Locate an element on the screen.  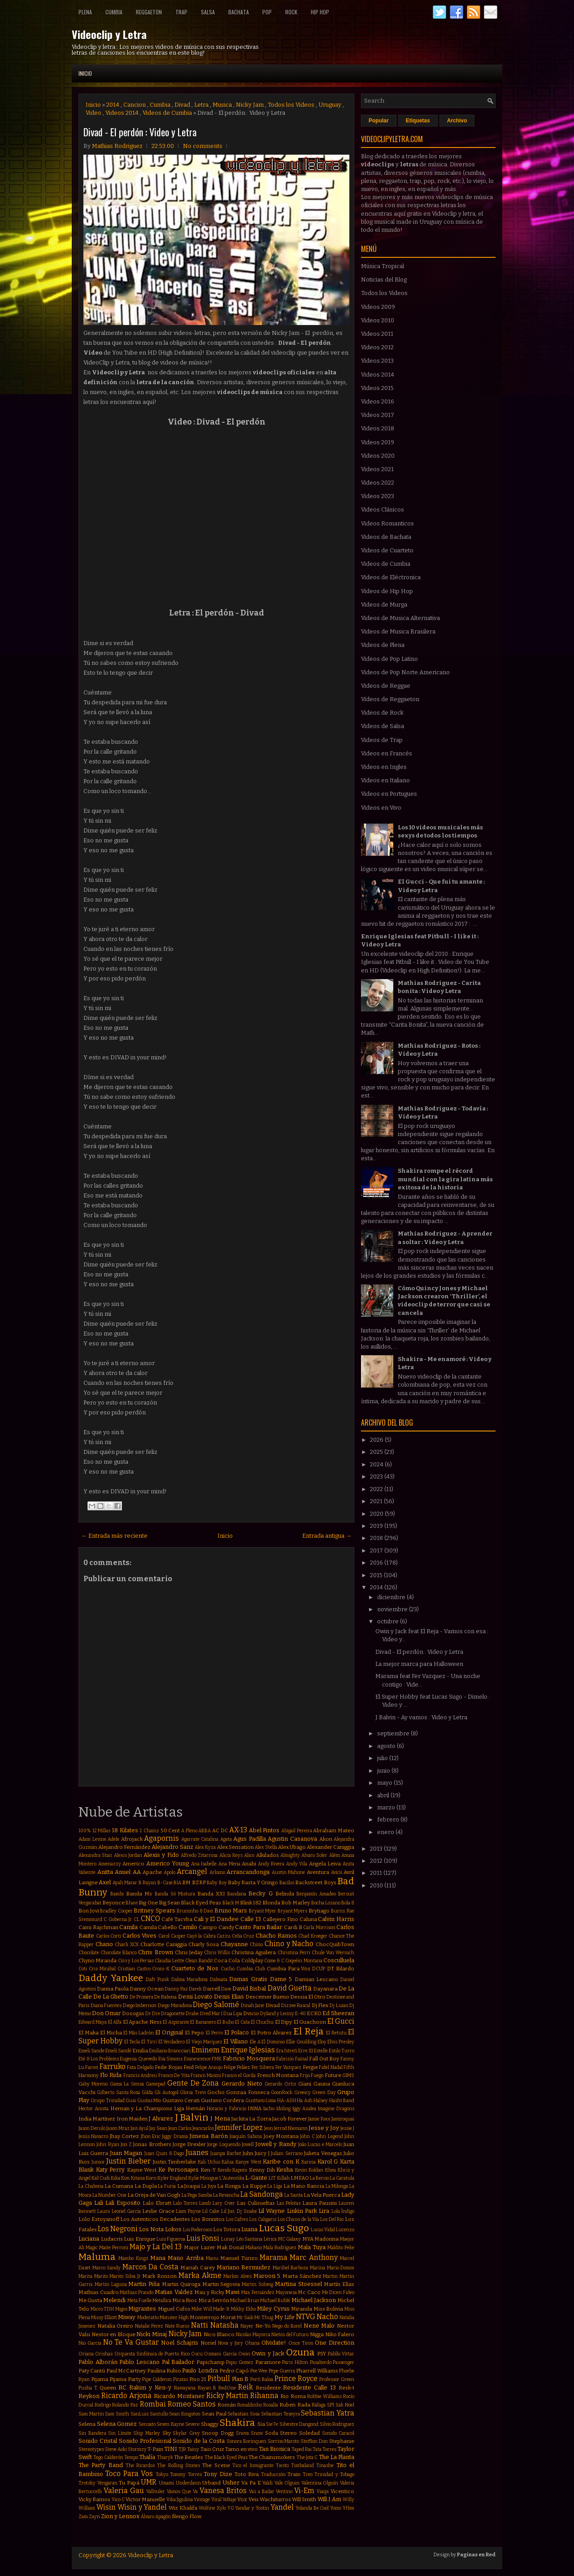
Videos de Hip Hop is located at coordinates (387, 591).